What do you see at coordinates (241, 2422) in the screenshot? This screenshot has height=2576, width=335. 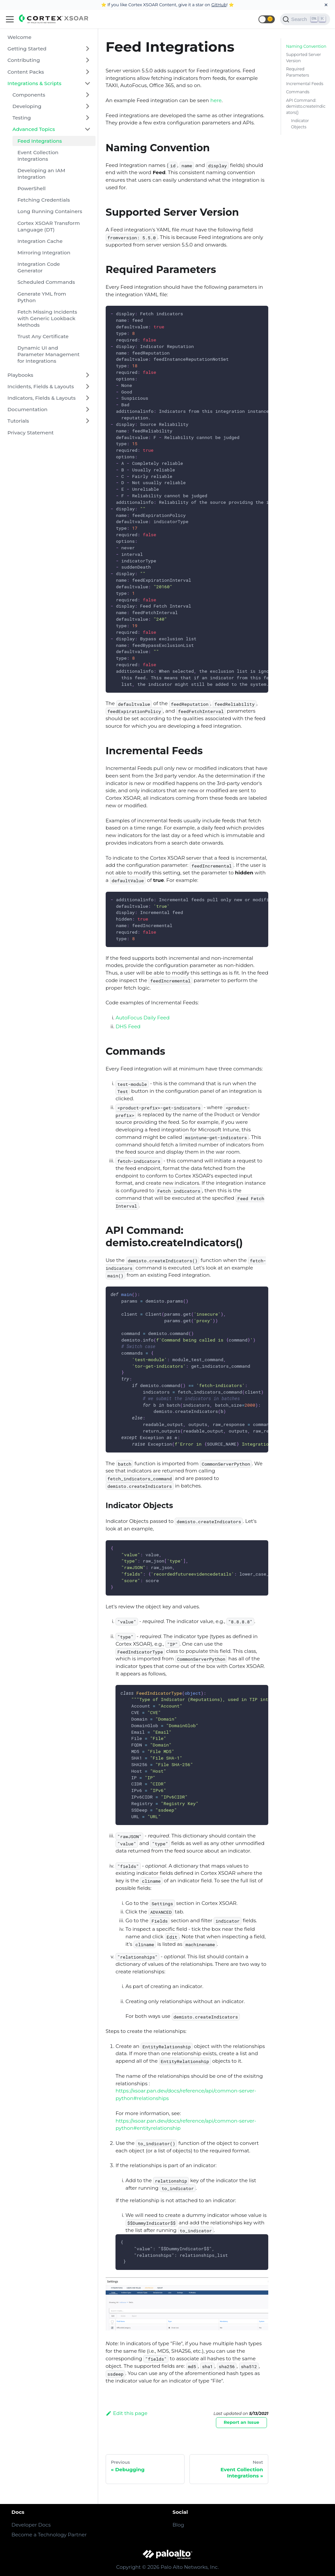 I see `Report an Issue` at bounding box center [241, 2422].